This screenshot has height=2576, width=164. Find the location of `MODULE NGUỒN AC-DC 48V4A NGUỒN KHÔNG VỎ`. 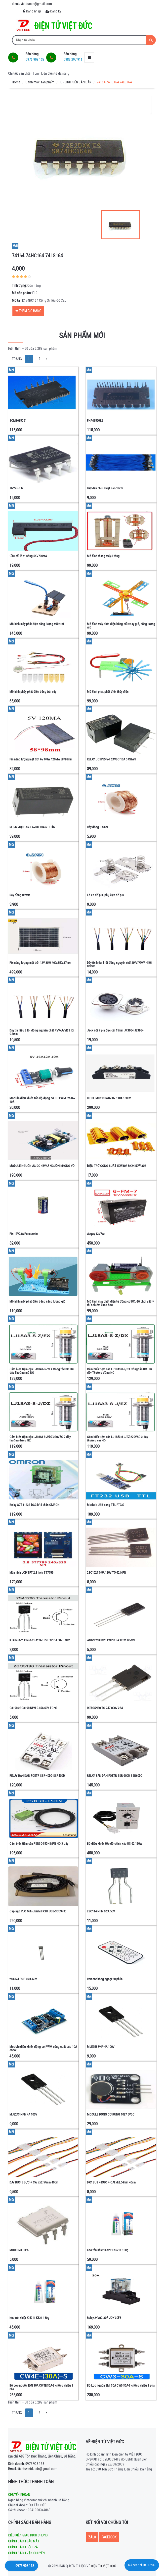

MODULE NGUỒN AC-DC 48V4A NGUỒN KHÔNG VỎ is located at coordinates (42, 1166).